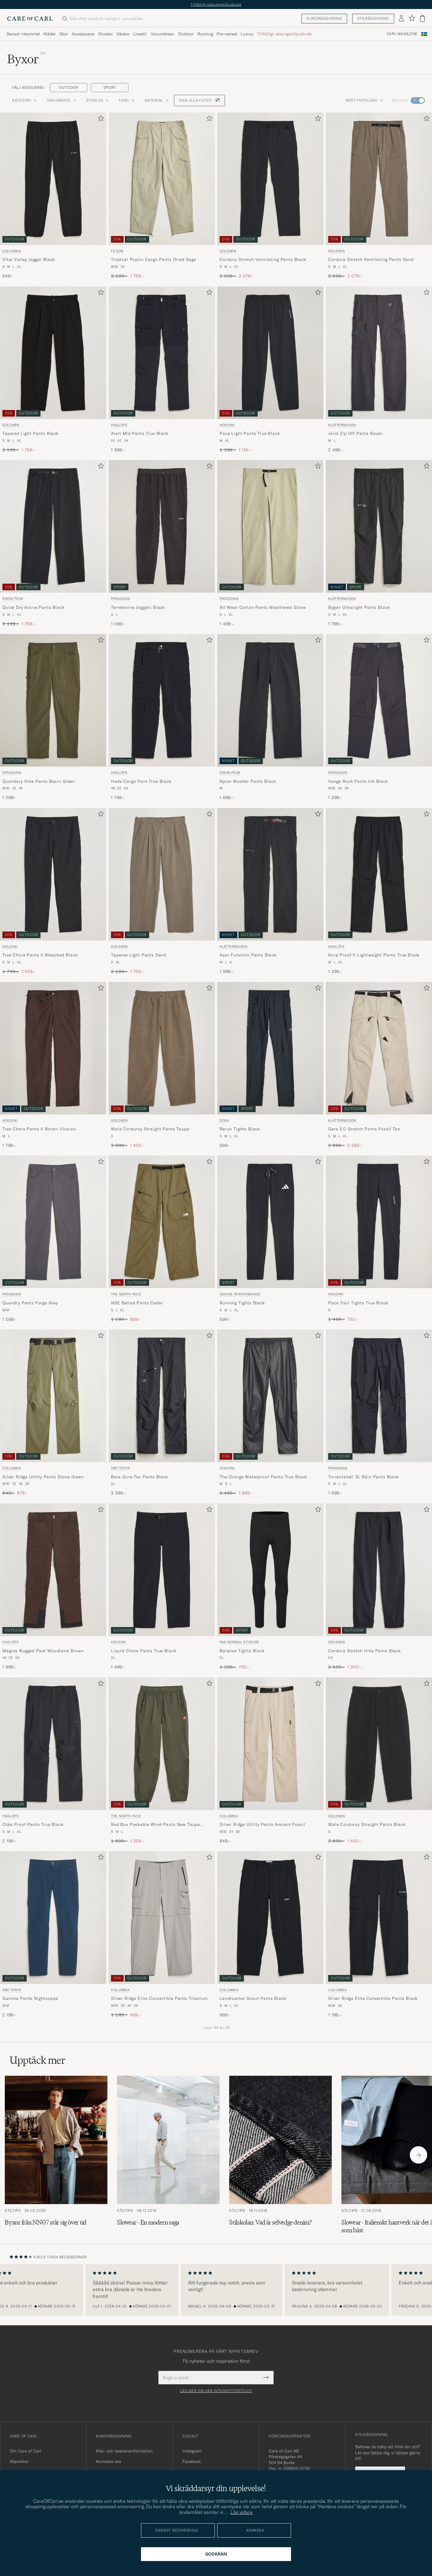 Image resolution: width=432 pixels, height=2576 pixels. I want to click on [Herr Arc'teryx Gamma Pants Nightscape Blå], so click(53, 1917).